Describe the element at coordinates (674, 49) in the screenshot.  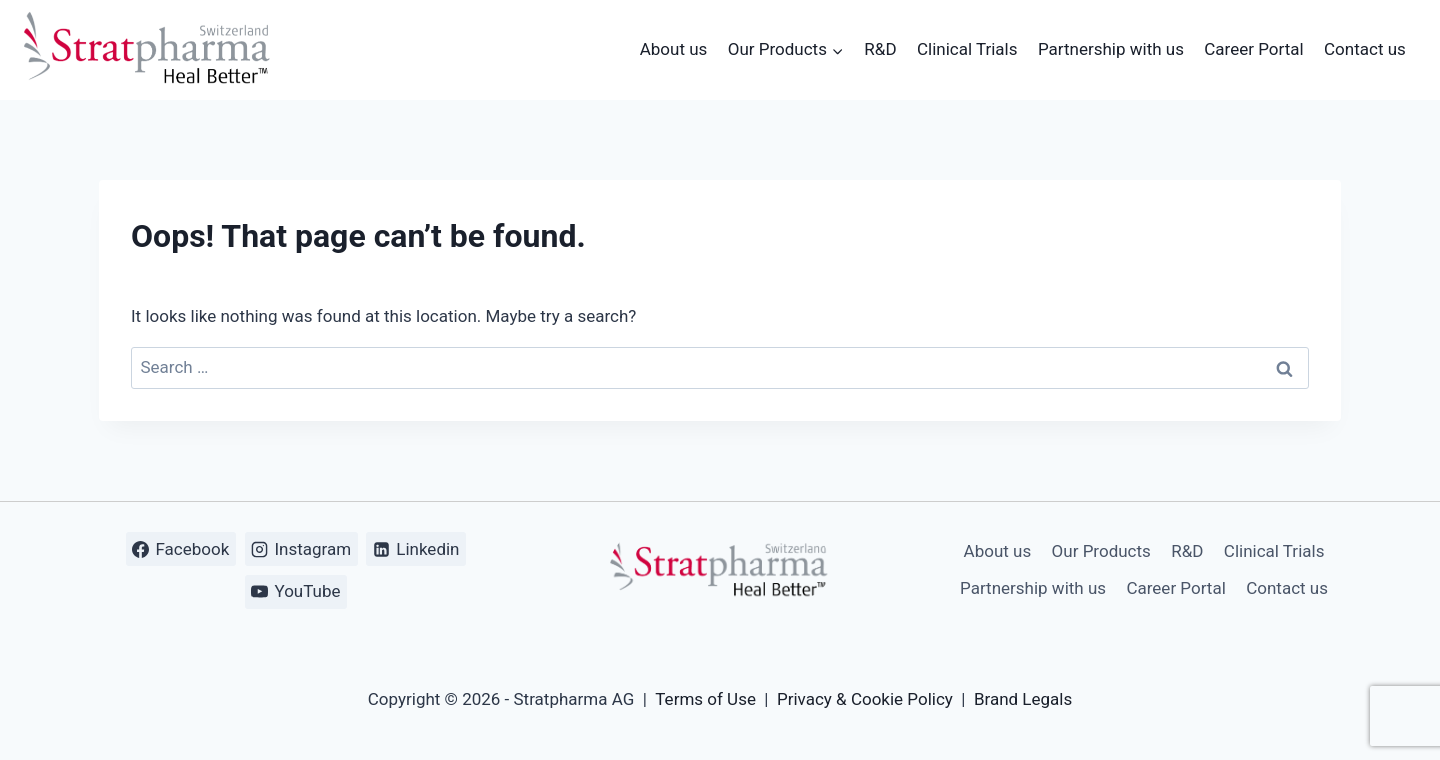
I see `About us` at that location.